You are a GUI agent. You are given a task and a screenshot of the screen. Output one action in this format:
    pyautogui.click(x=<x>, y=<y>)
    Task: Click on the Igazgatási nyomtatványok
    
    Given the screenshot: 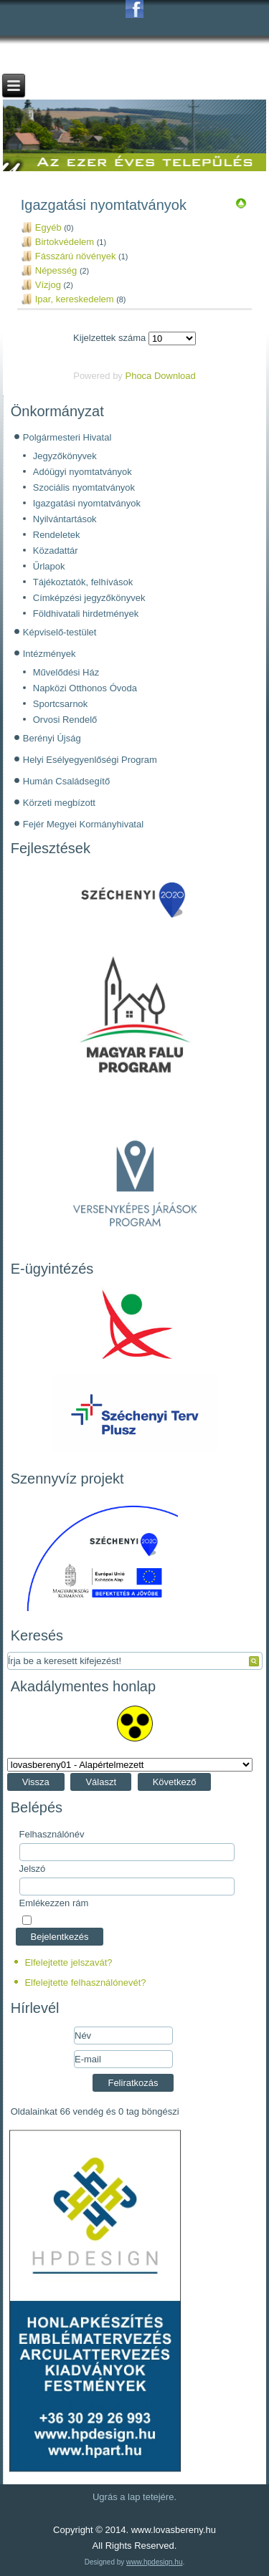 What is the action you would take?
    pyautogui.click(x=87, y=503)
    